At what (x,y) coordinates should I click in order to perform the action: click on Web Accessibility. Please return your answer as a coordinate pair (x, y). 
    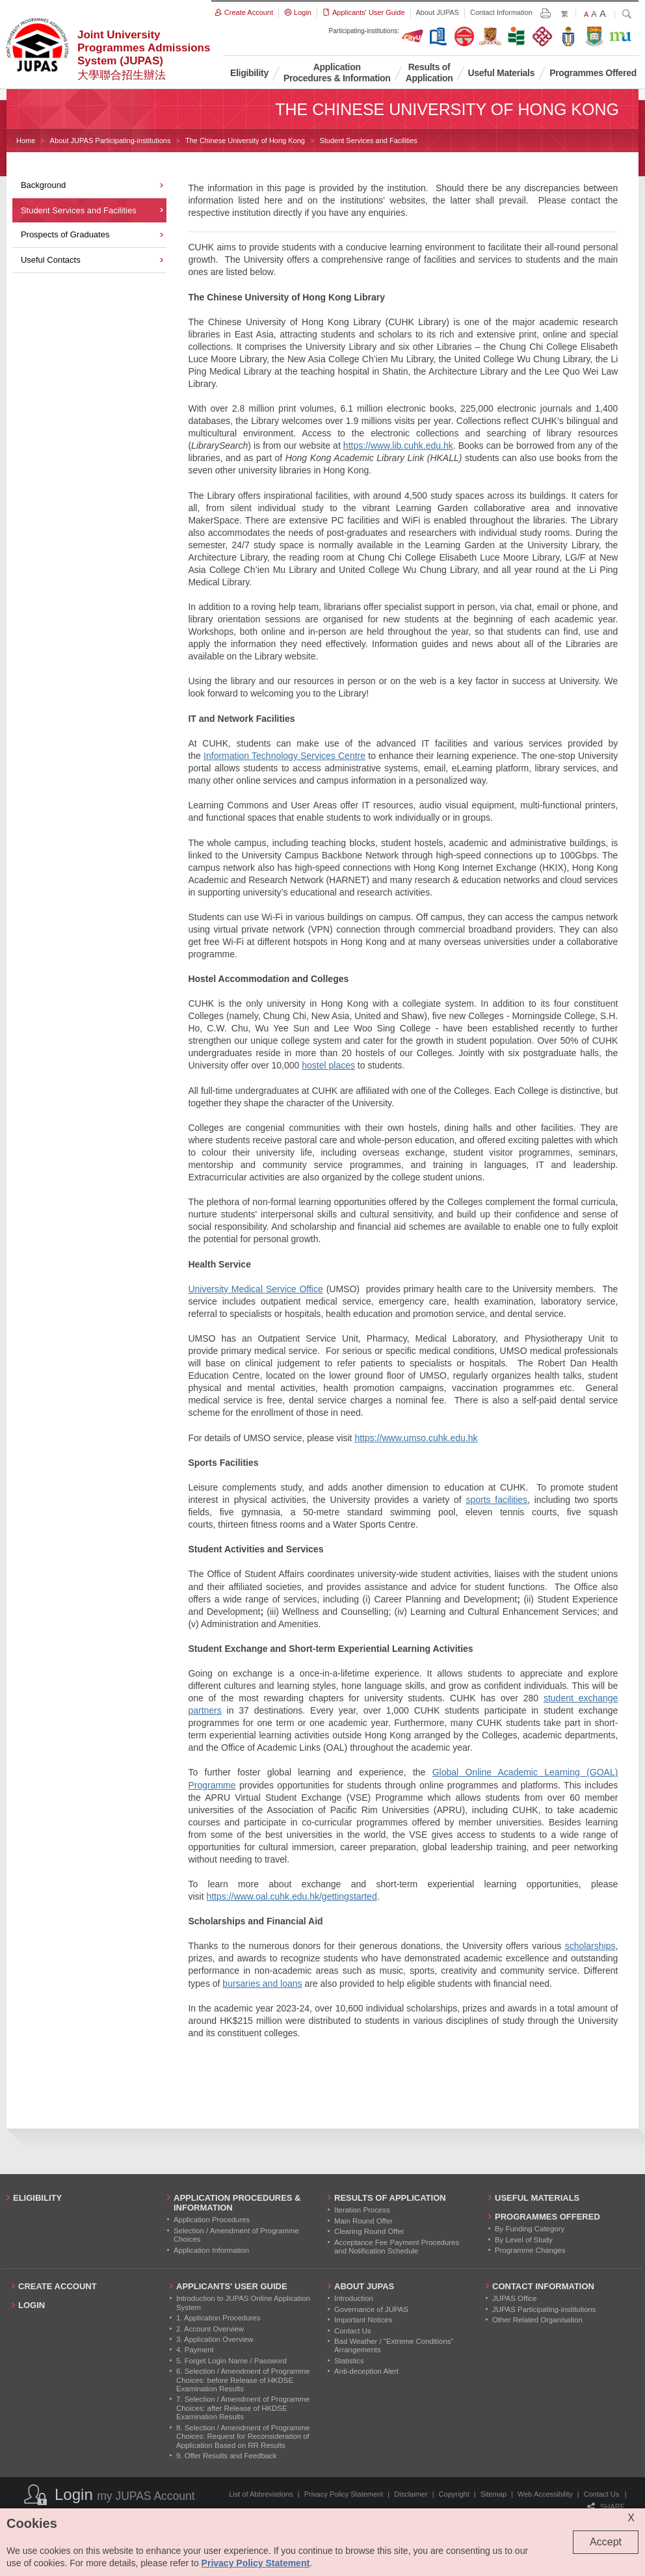
    Looking at the image, I should click on (545, 2494).